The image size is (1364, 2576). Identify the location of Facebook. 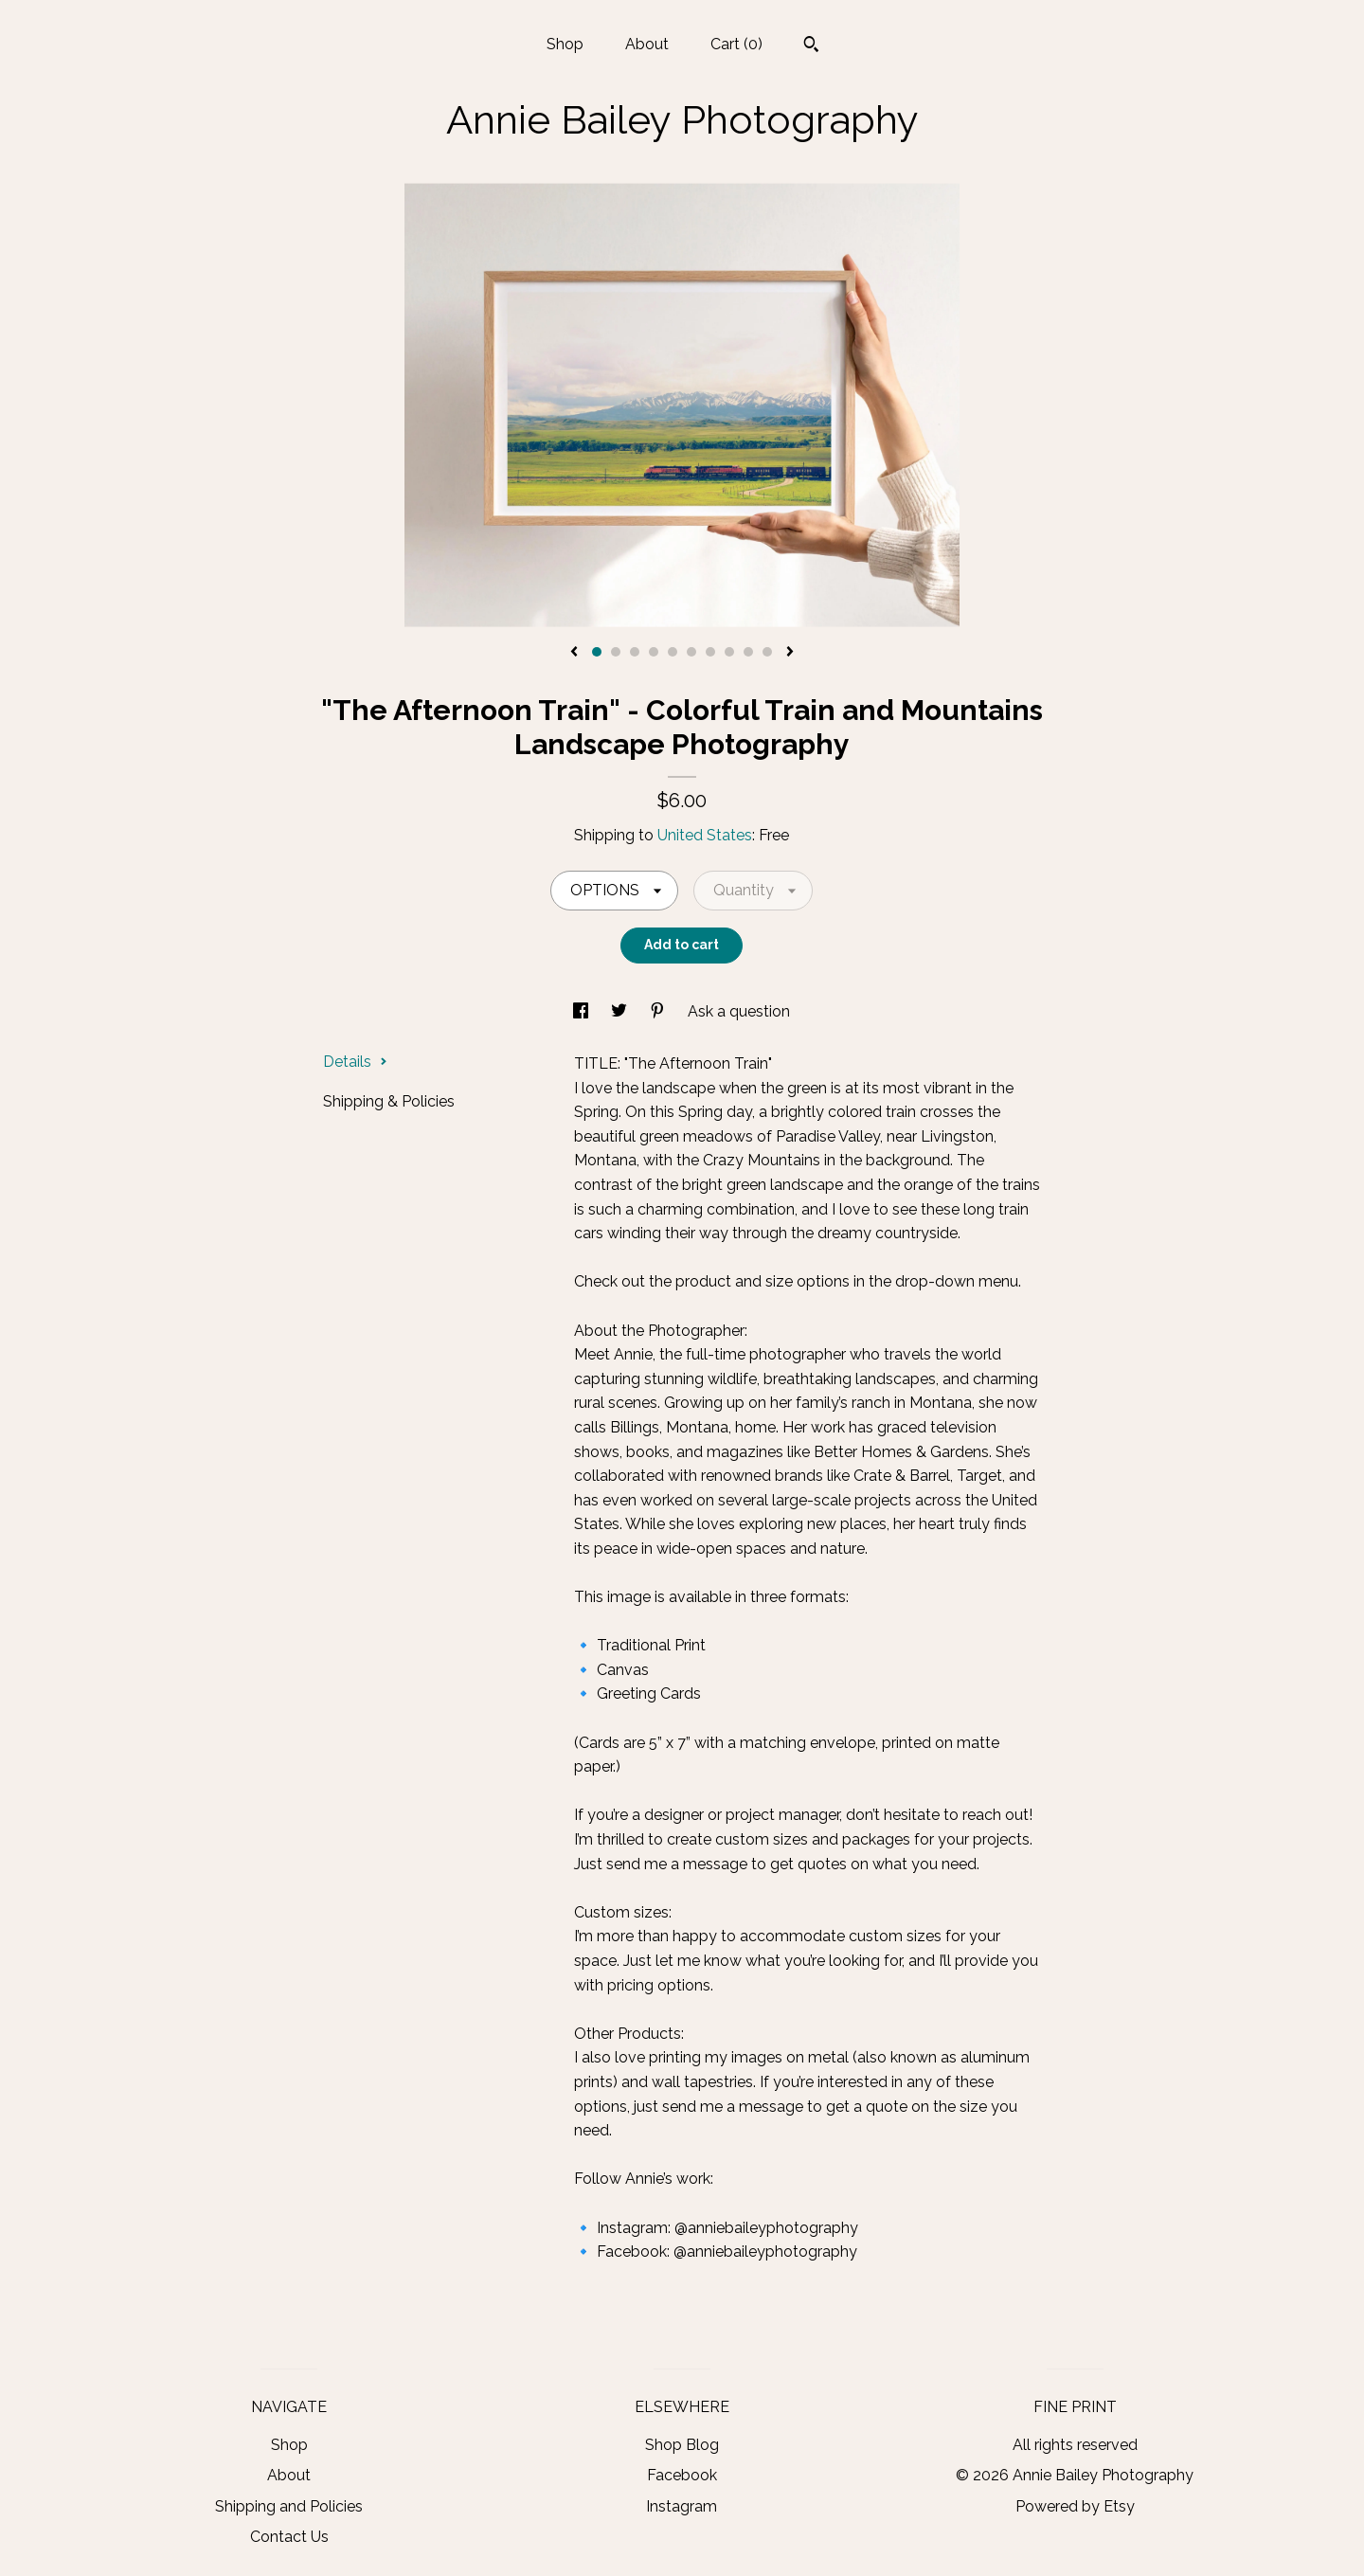
(682, 2475).